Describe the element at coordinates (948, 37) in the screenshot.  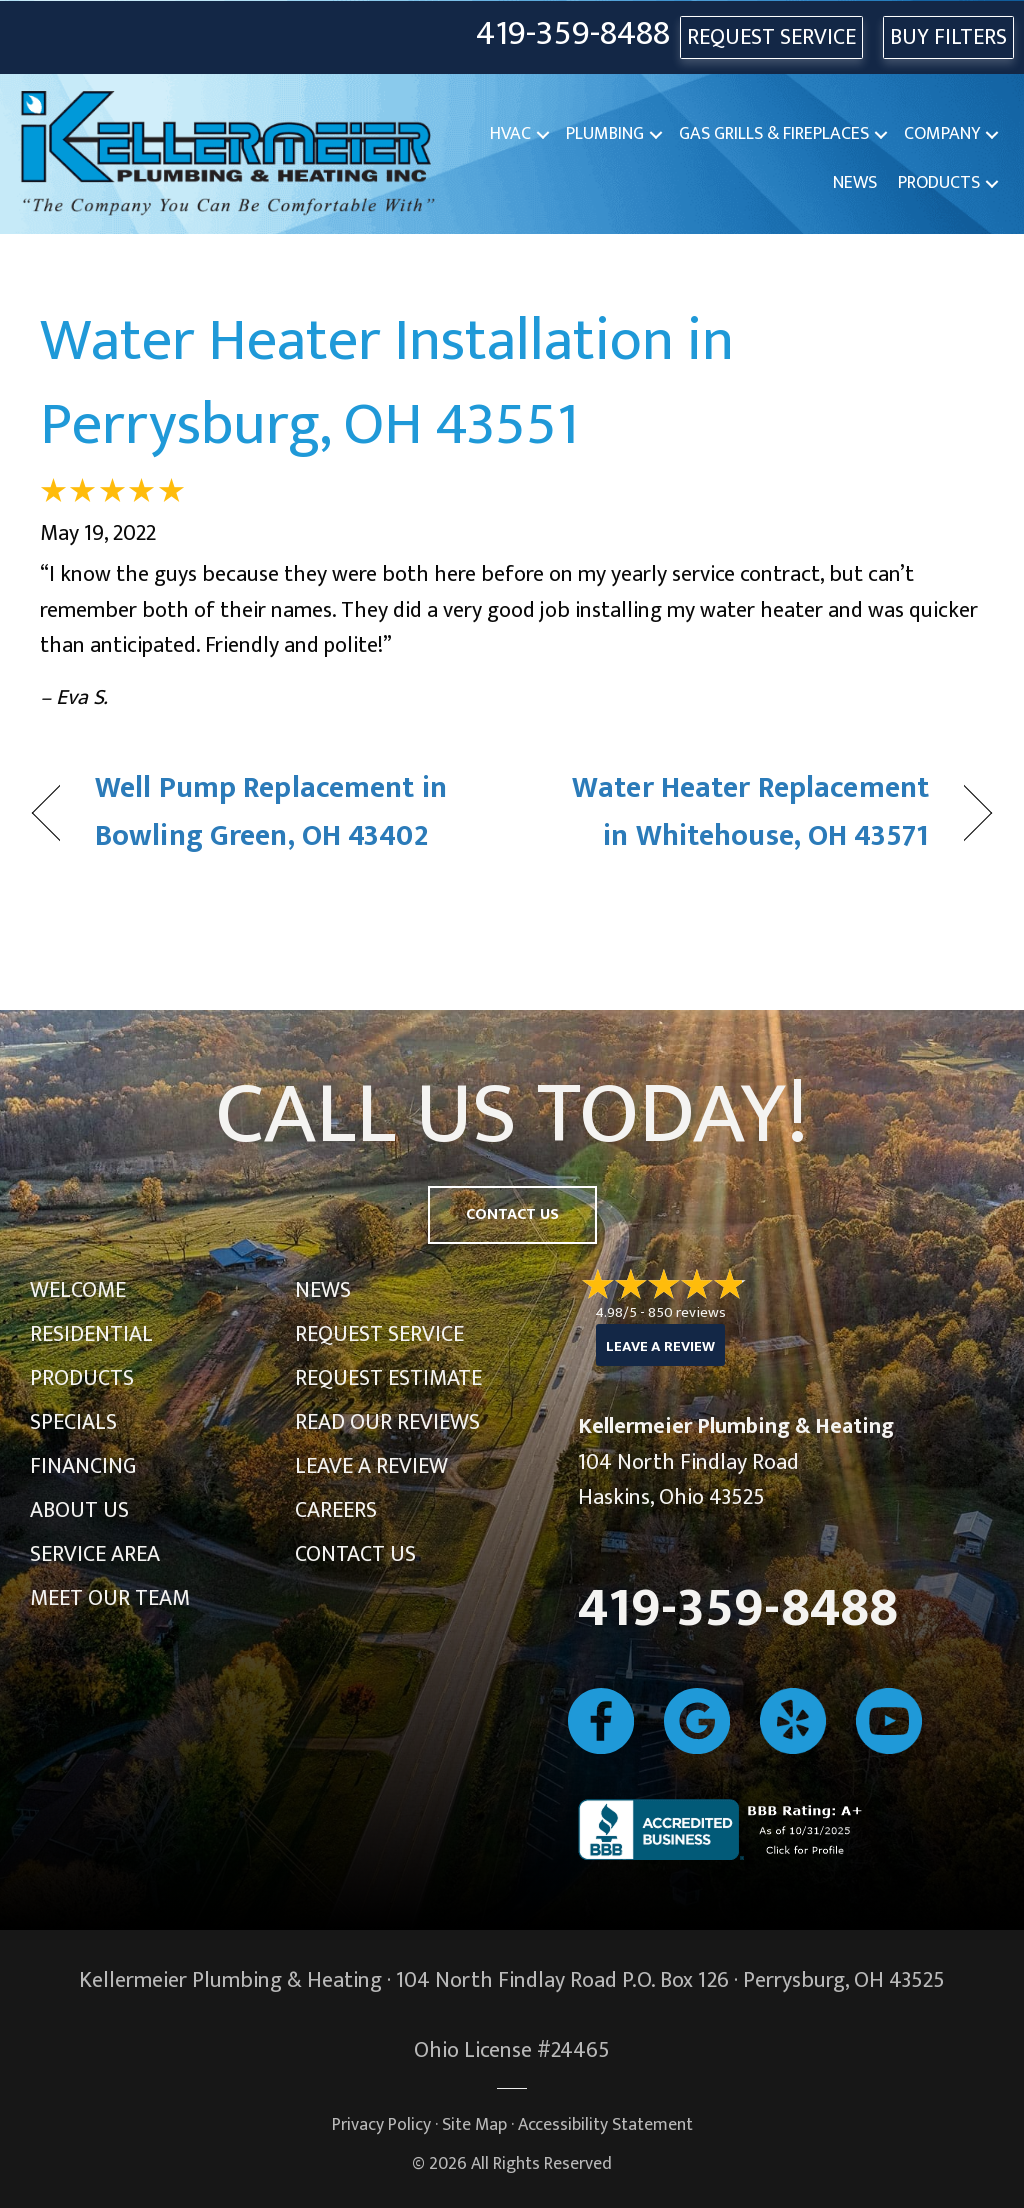
I see `Buy Filters` at that location.